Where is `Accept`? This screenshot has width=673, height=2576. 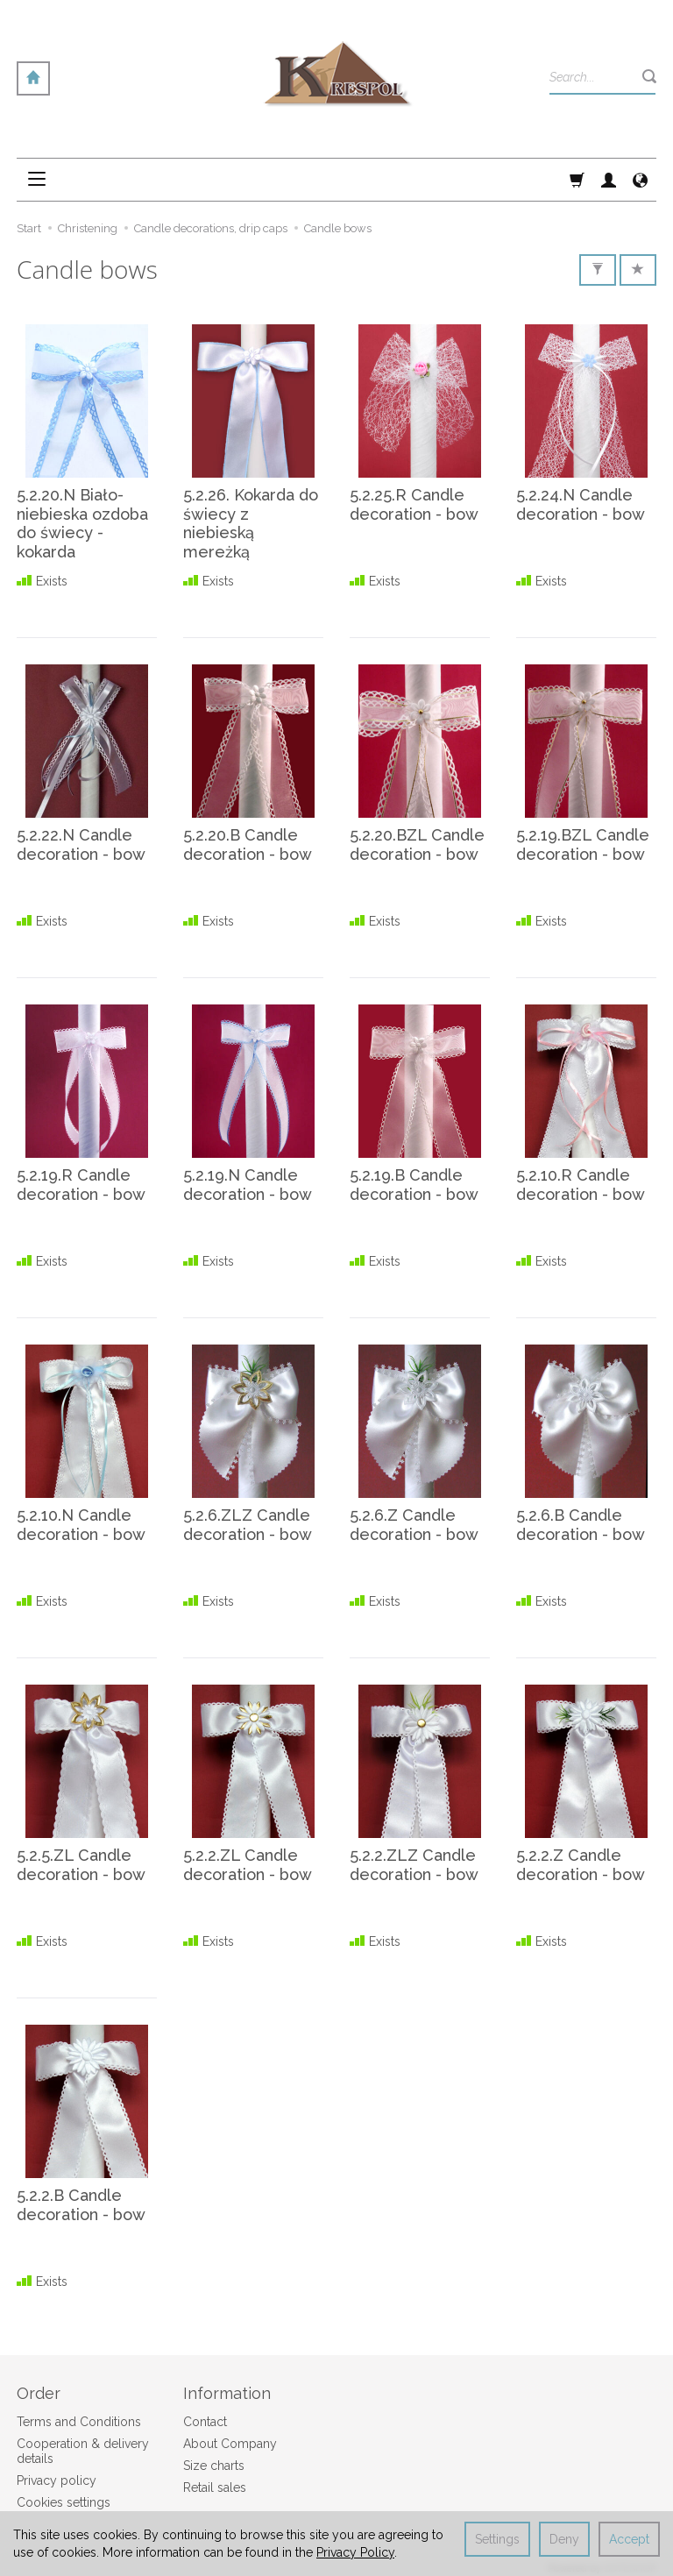 Accept is located at coordinates (629, 2539).